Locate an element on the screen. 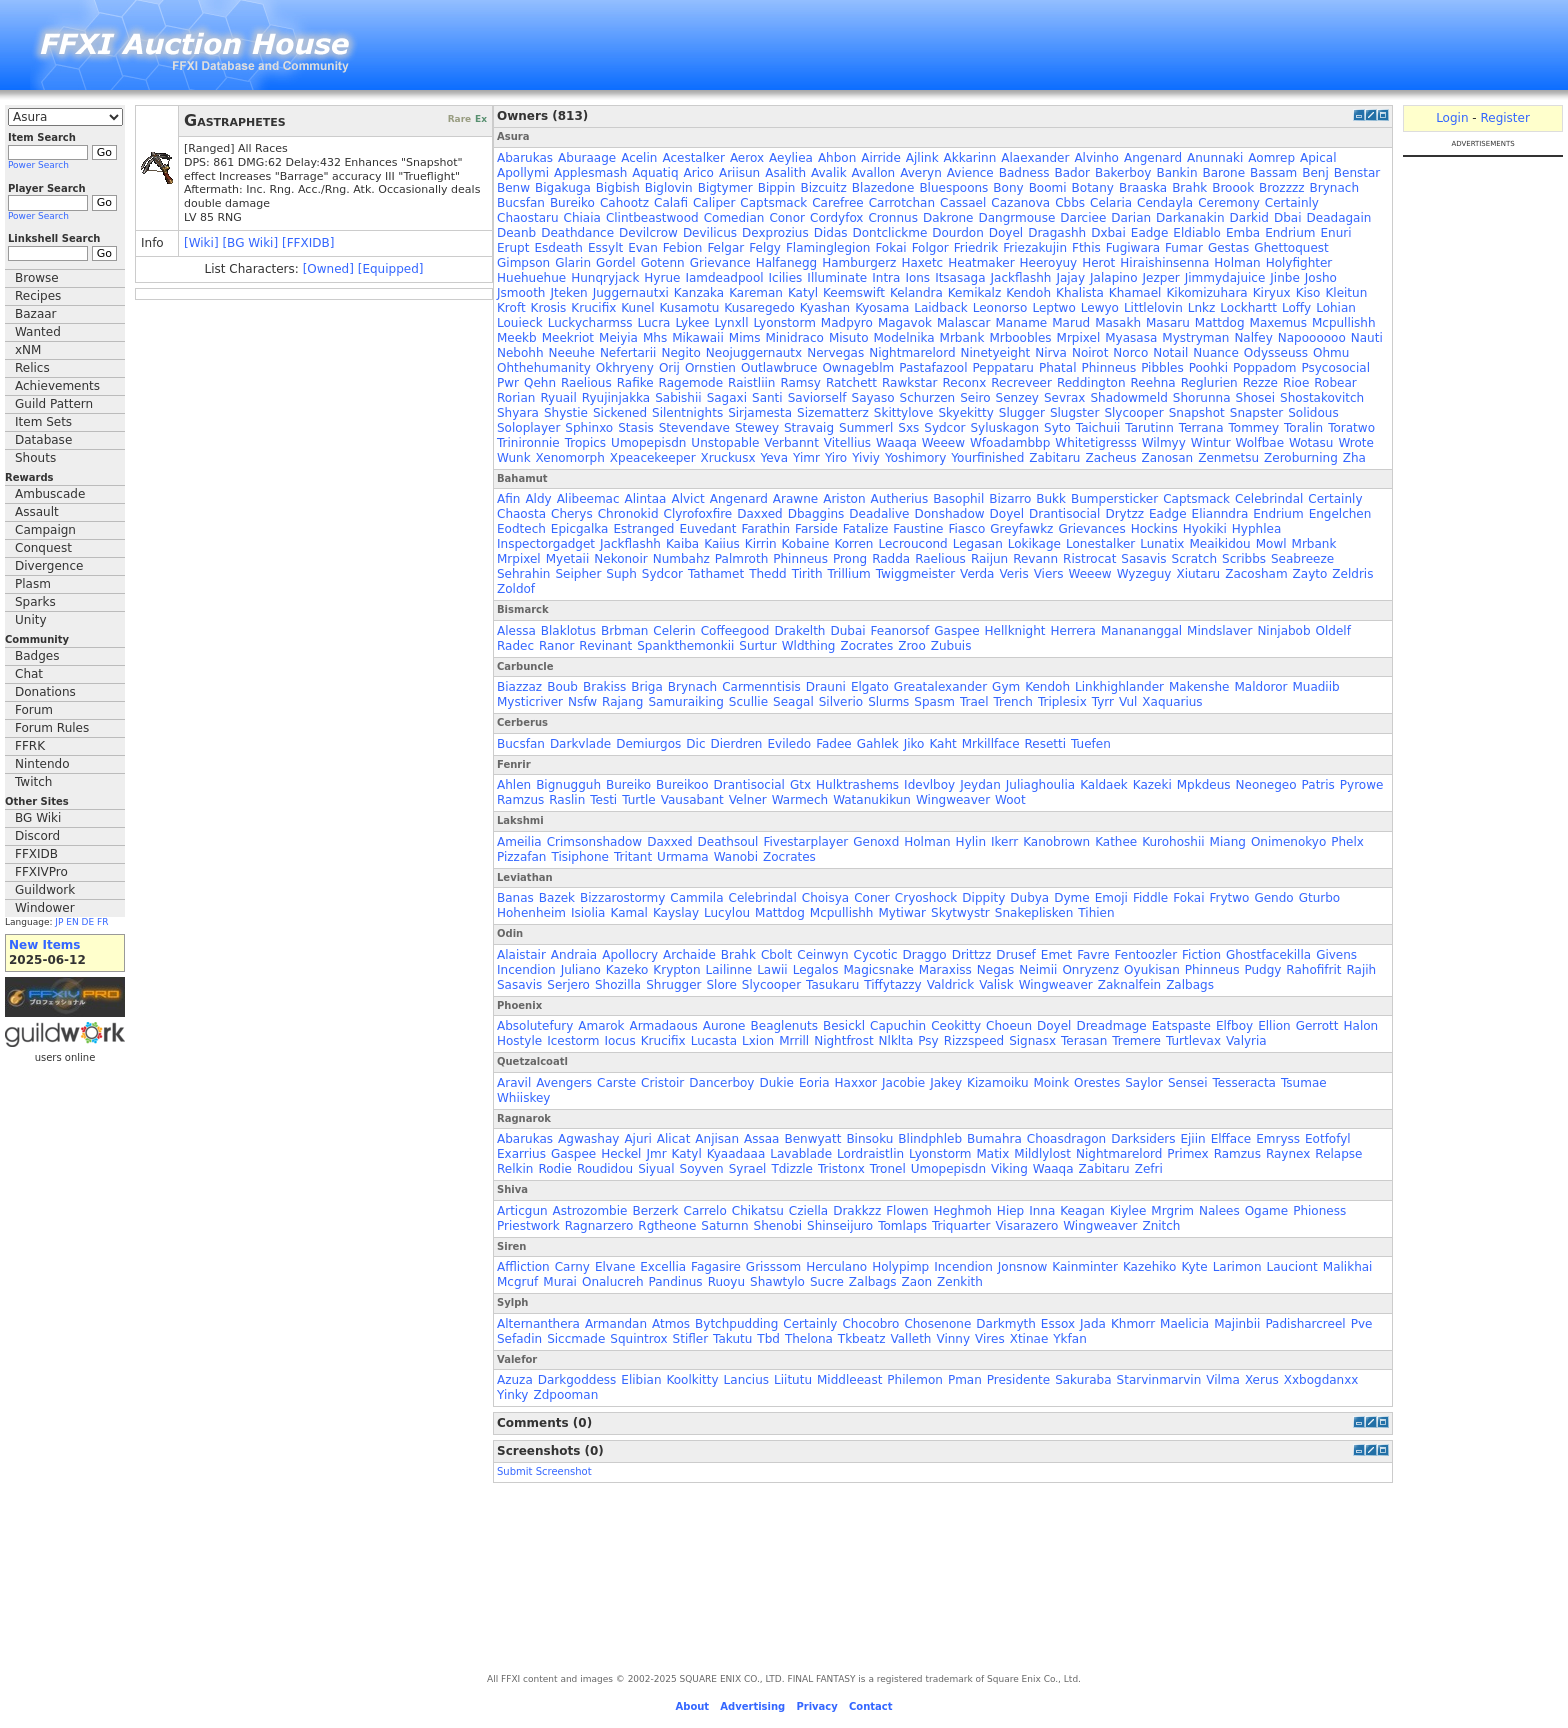 The height and width of the screenshot is (1728, 1568). Aomrep is located at coordinates (1271, 158).